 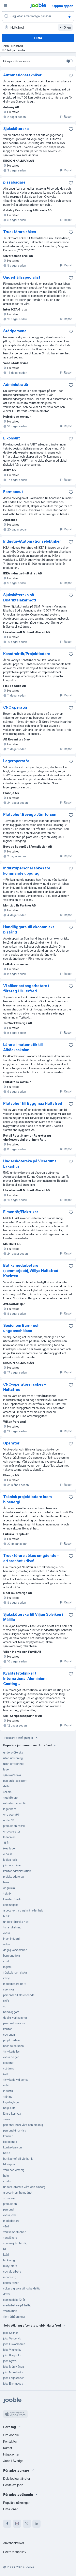 What do you see at coordinates (11, 2282) in the screenshot?
I see `konsultchef` at bounding box center [11, 2282].